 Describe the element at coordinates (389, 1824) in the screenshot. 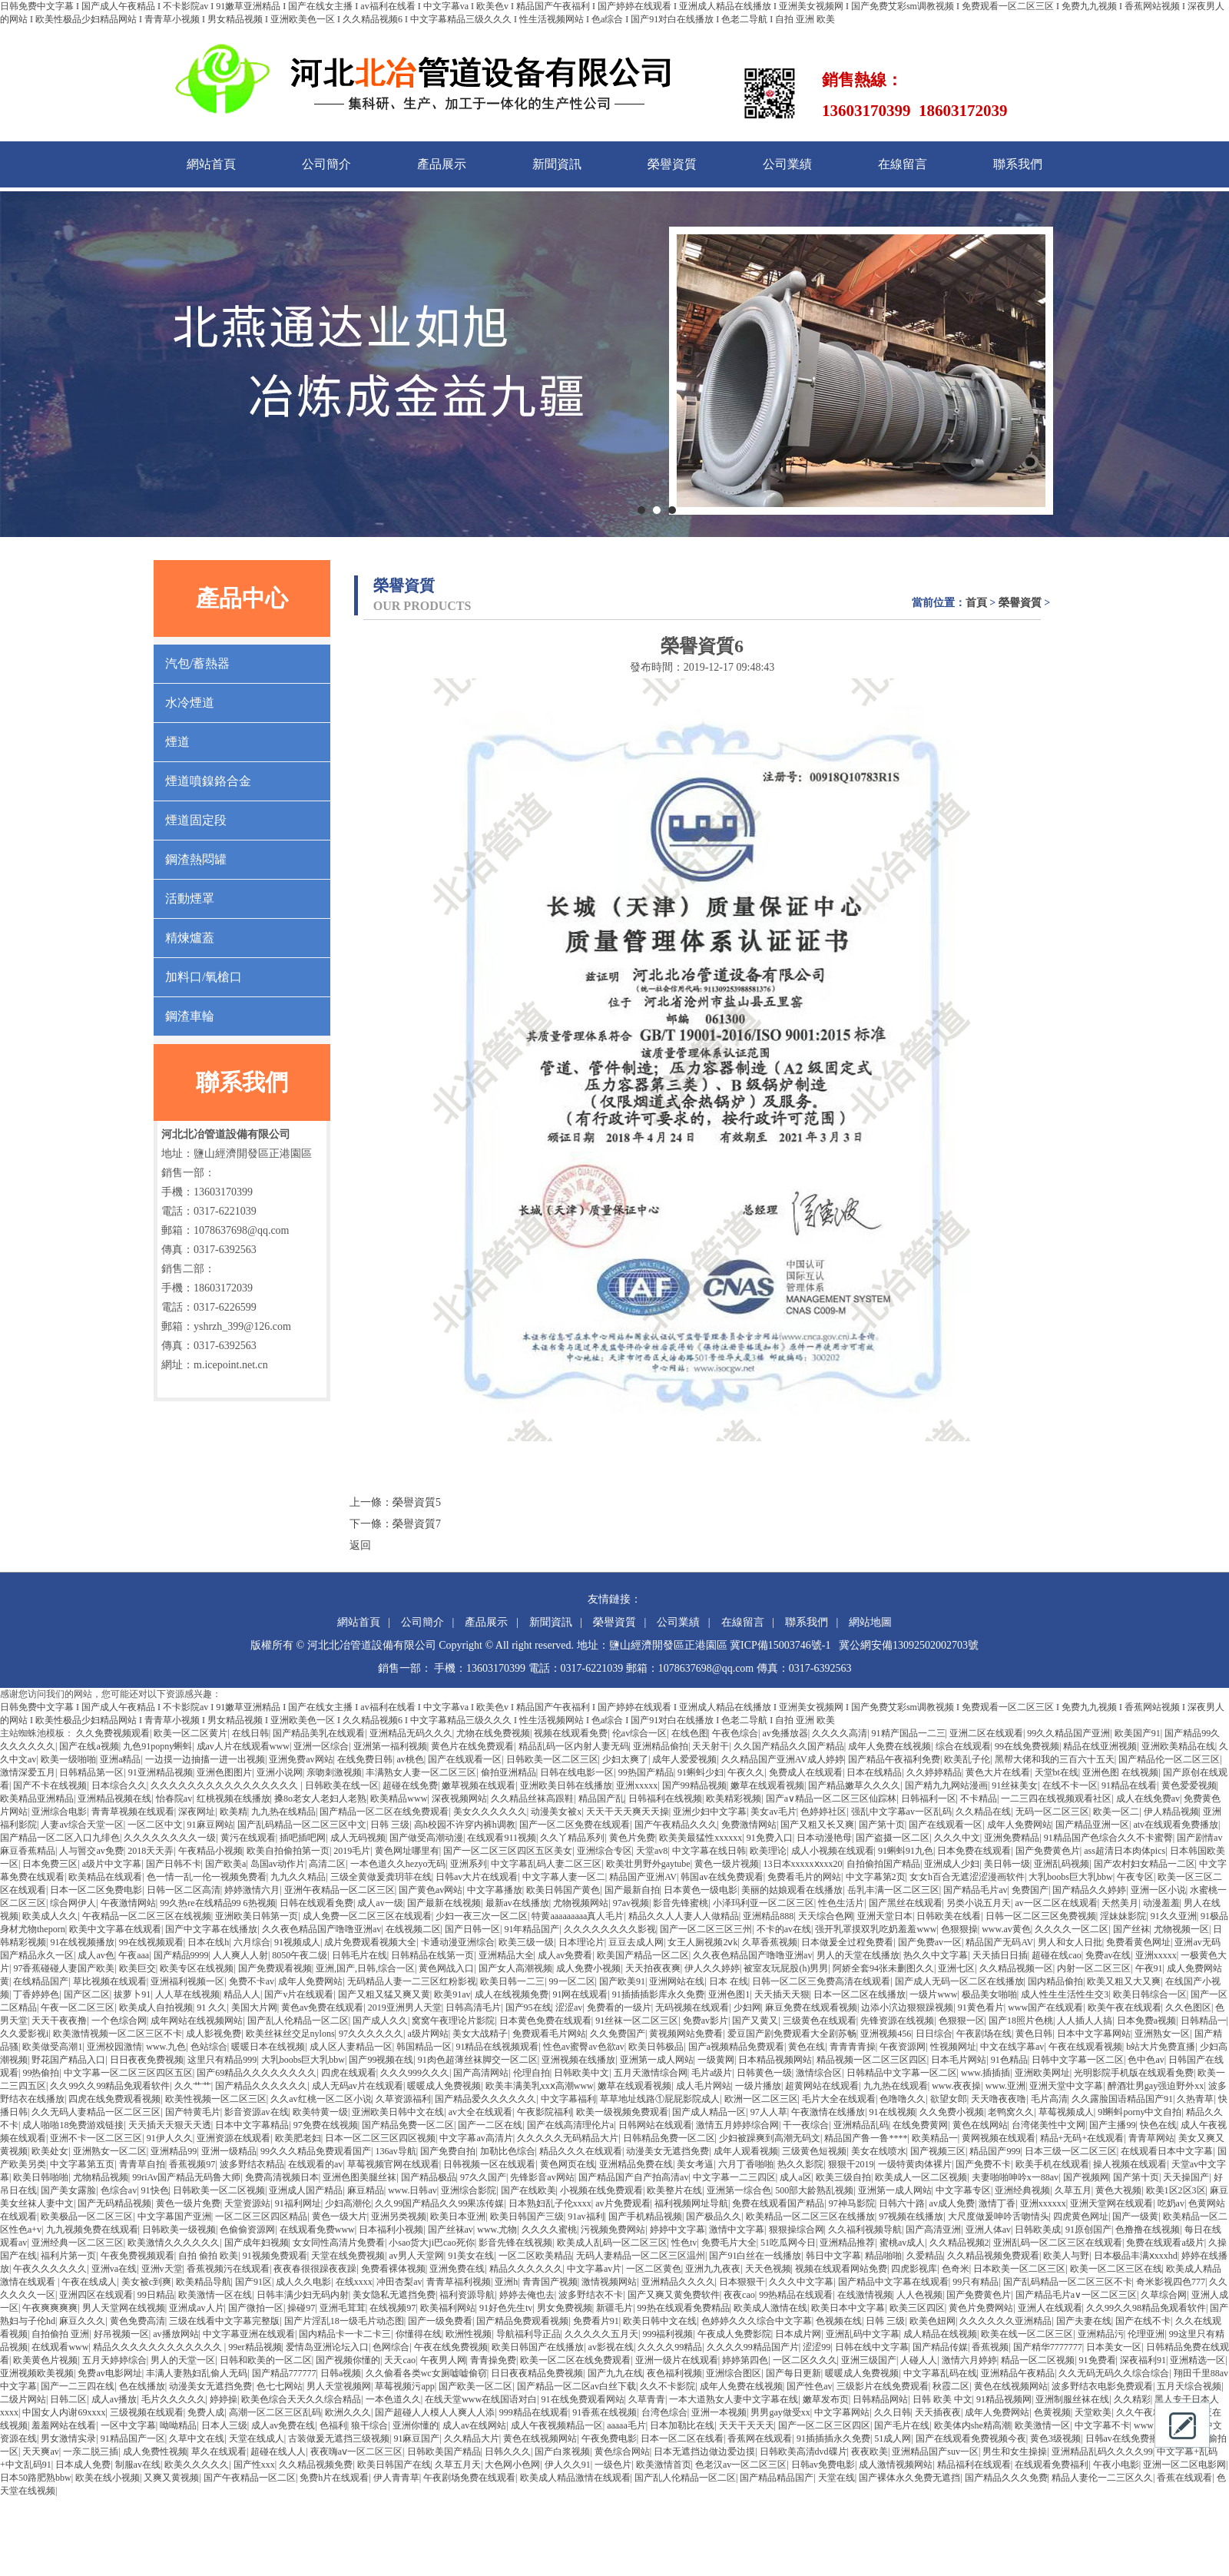

I see `日韩 三级` at that location.